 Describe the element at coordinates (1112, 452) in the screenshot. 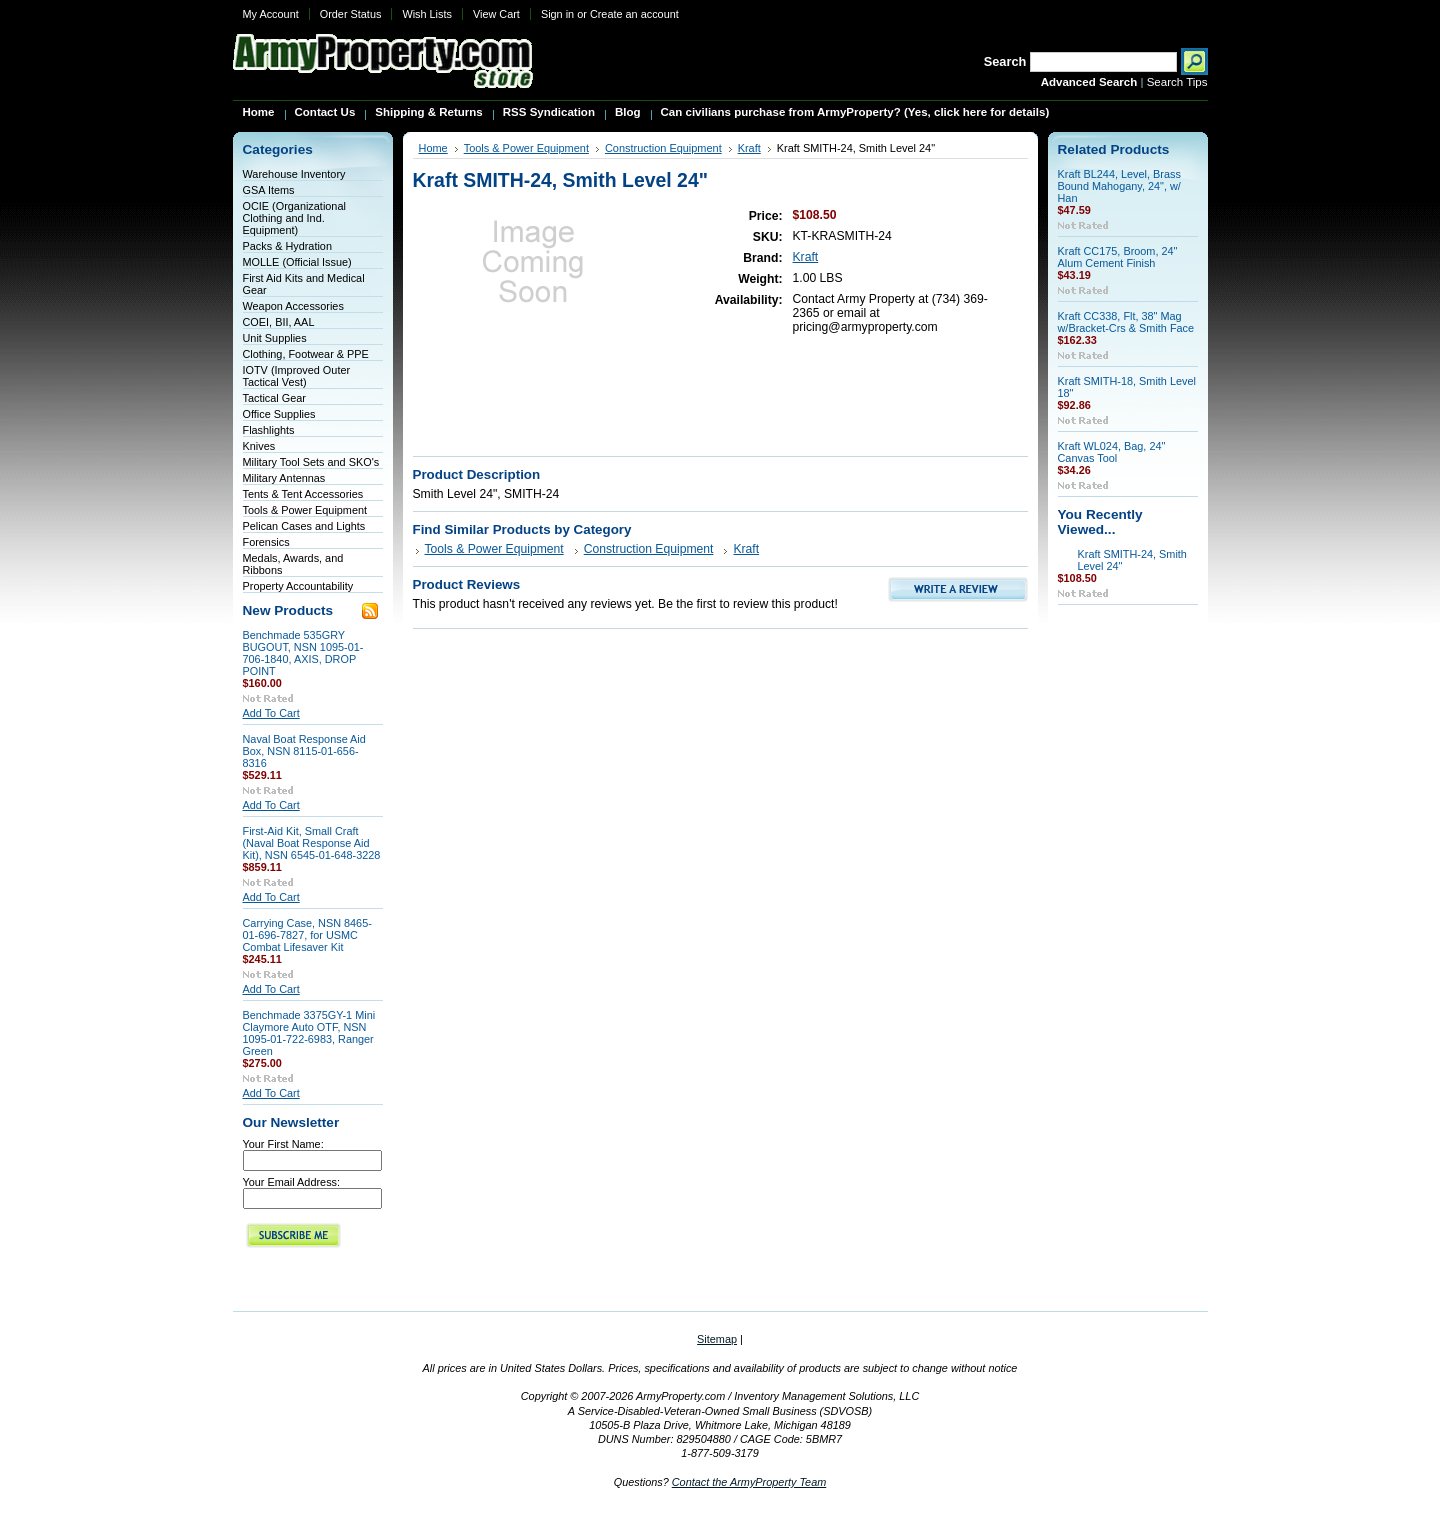

I see `Kraft WL024, Bag, 24" Canvas Tool` at that location.